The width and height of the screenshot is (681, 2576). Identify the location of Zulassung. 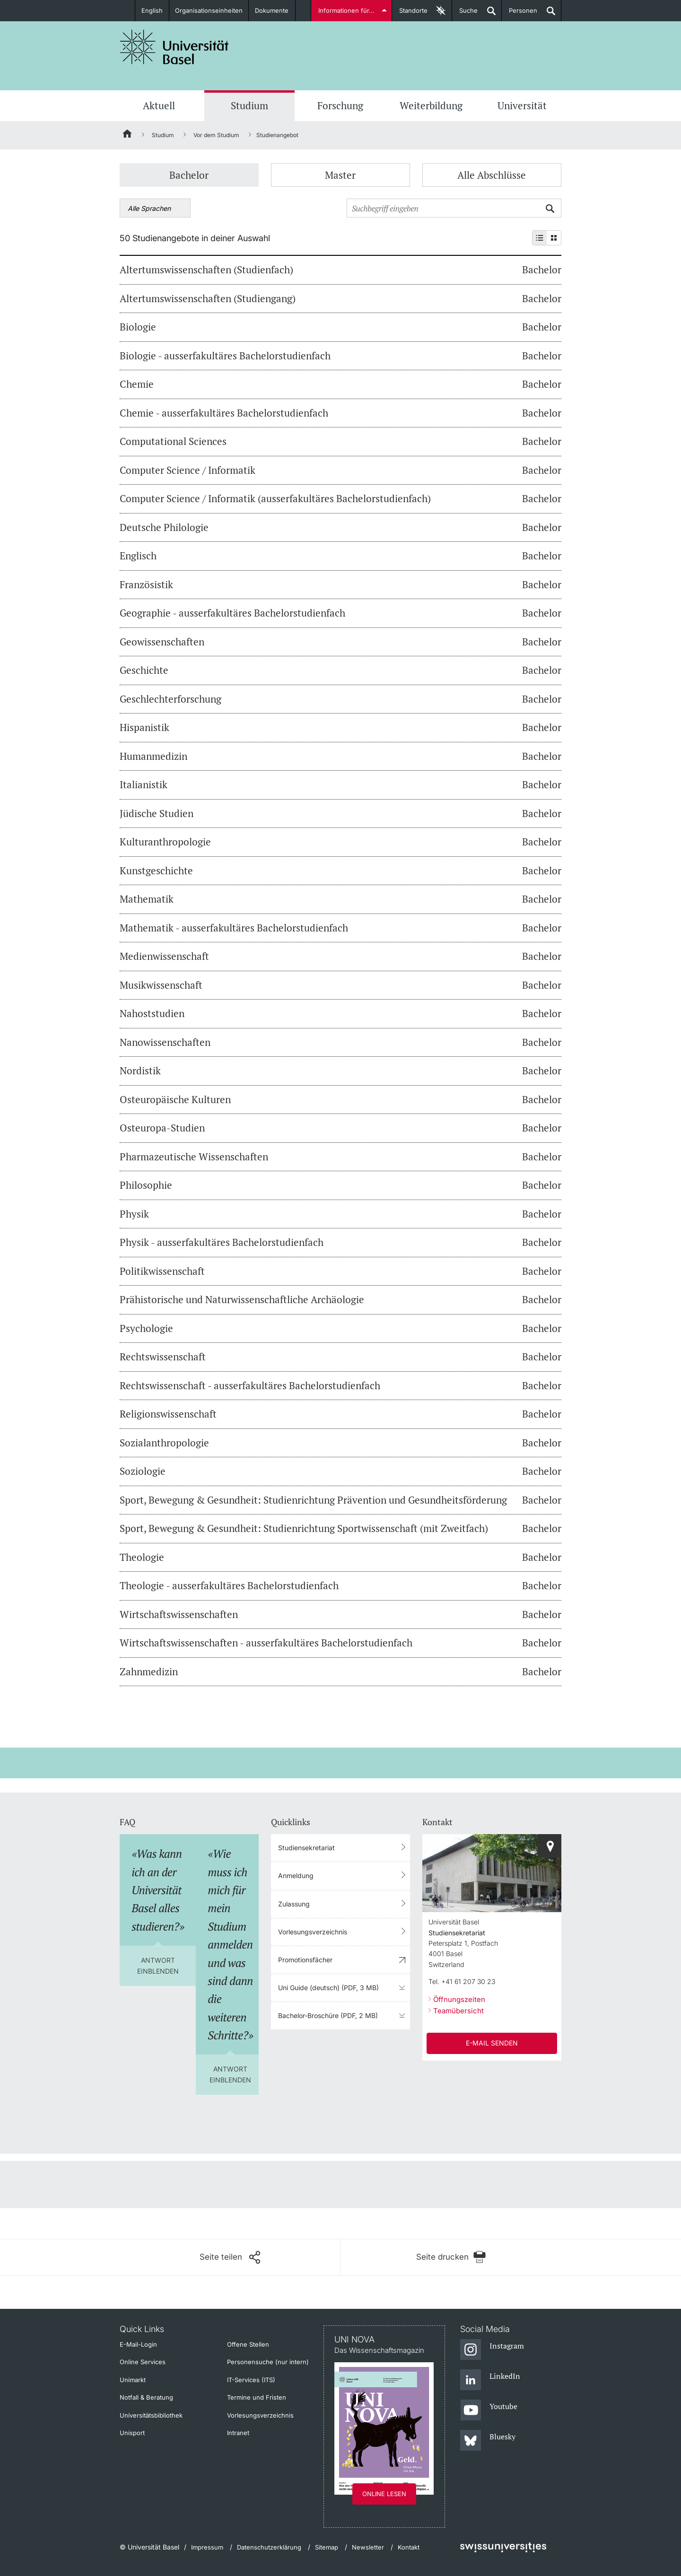
(294, 1904).